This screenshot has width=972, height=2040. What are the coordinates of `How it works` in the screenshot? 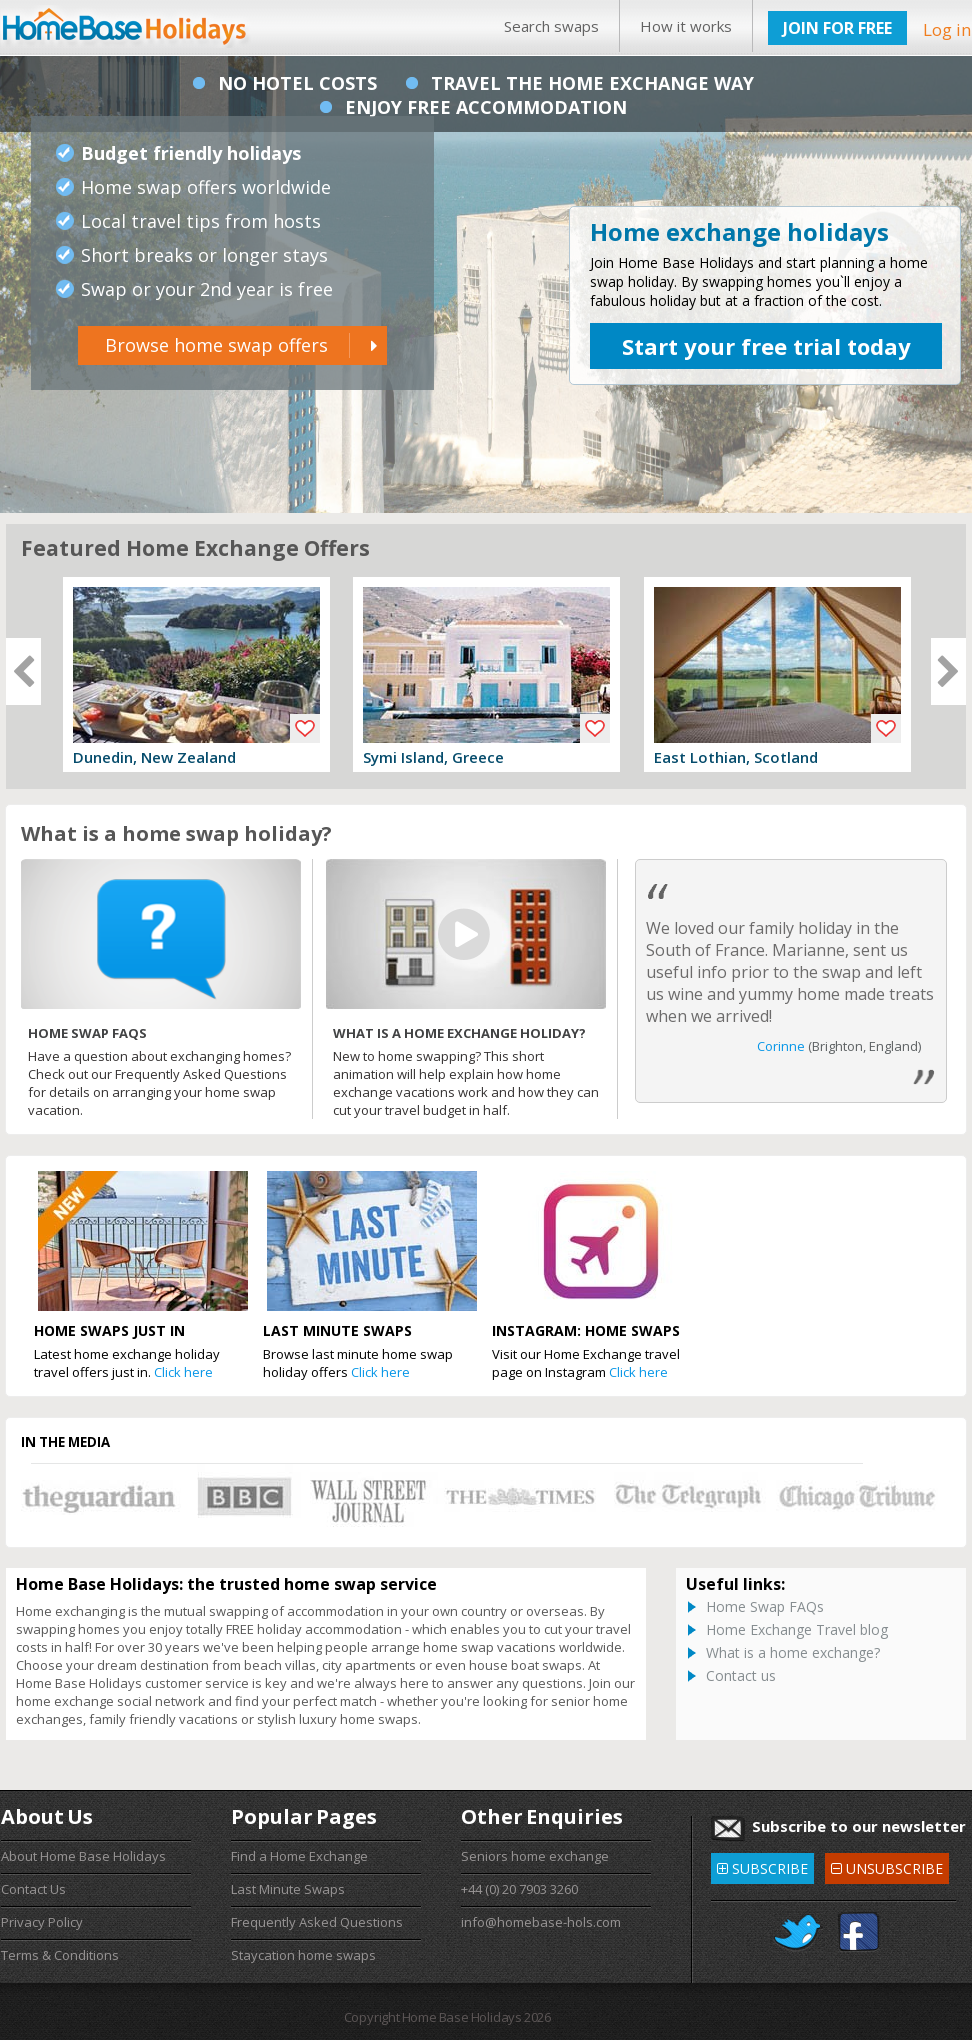 It's located at (686, 26).